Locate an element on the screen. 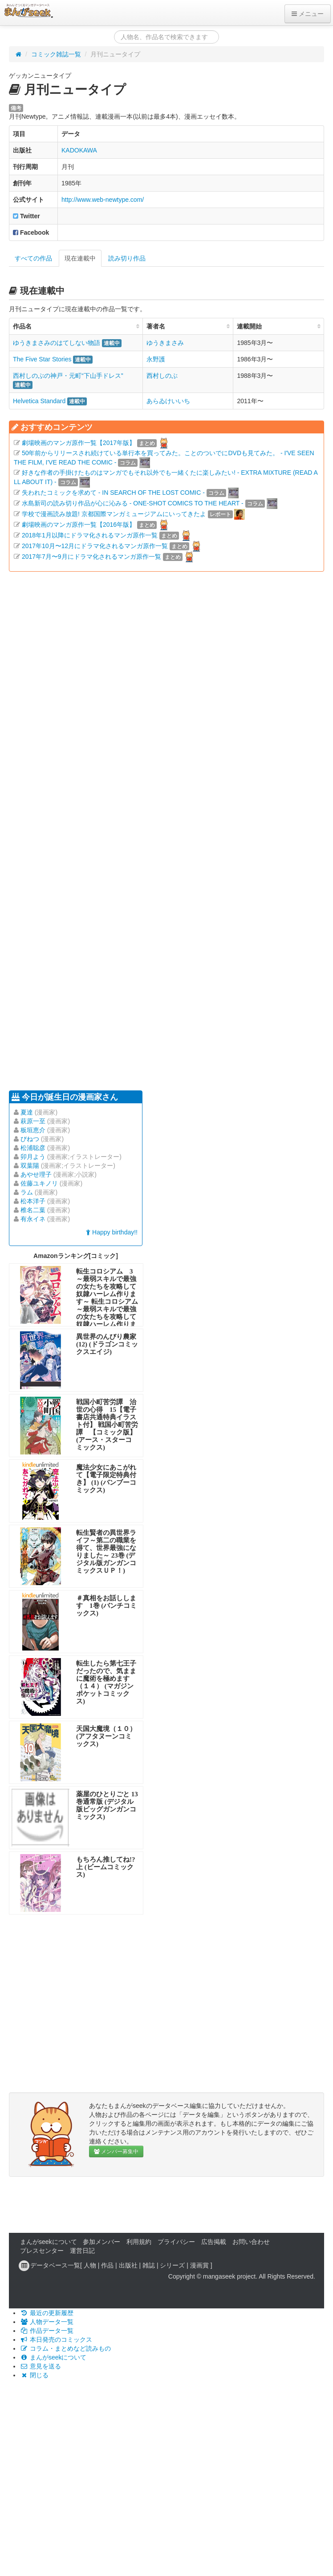  2017年7月〜9月にドラマ化されるマンガ原作一覧 is located at coordinates (91, 556).